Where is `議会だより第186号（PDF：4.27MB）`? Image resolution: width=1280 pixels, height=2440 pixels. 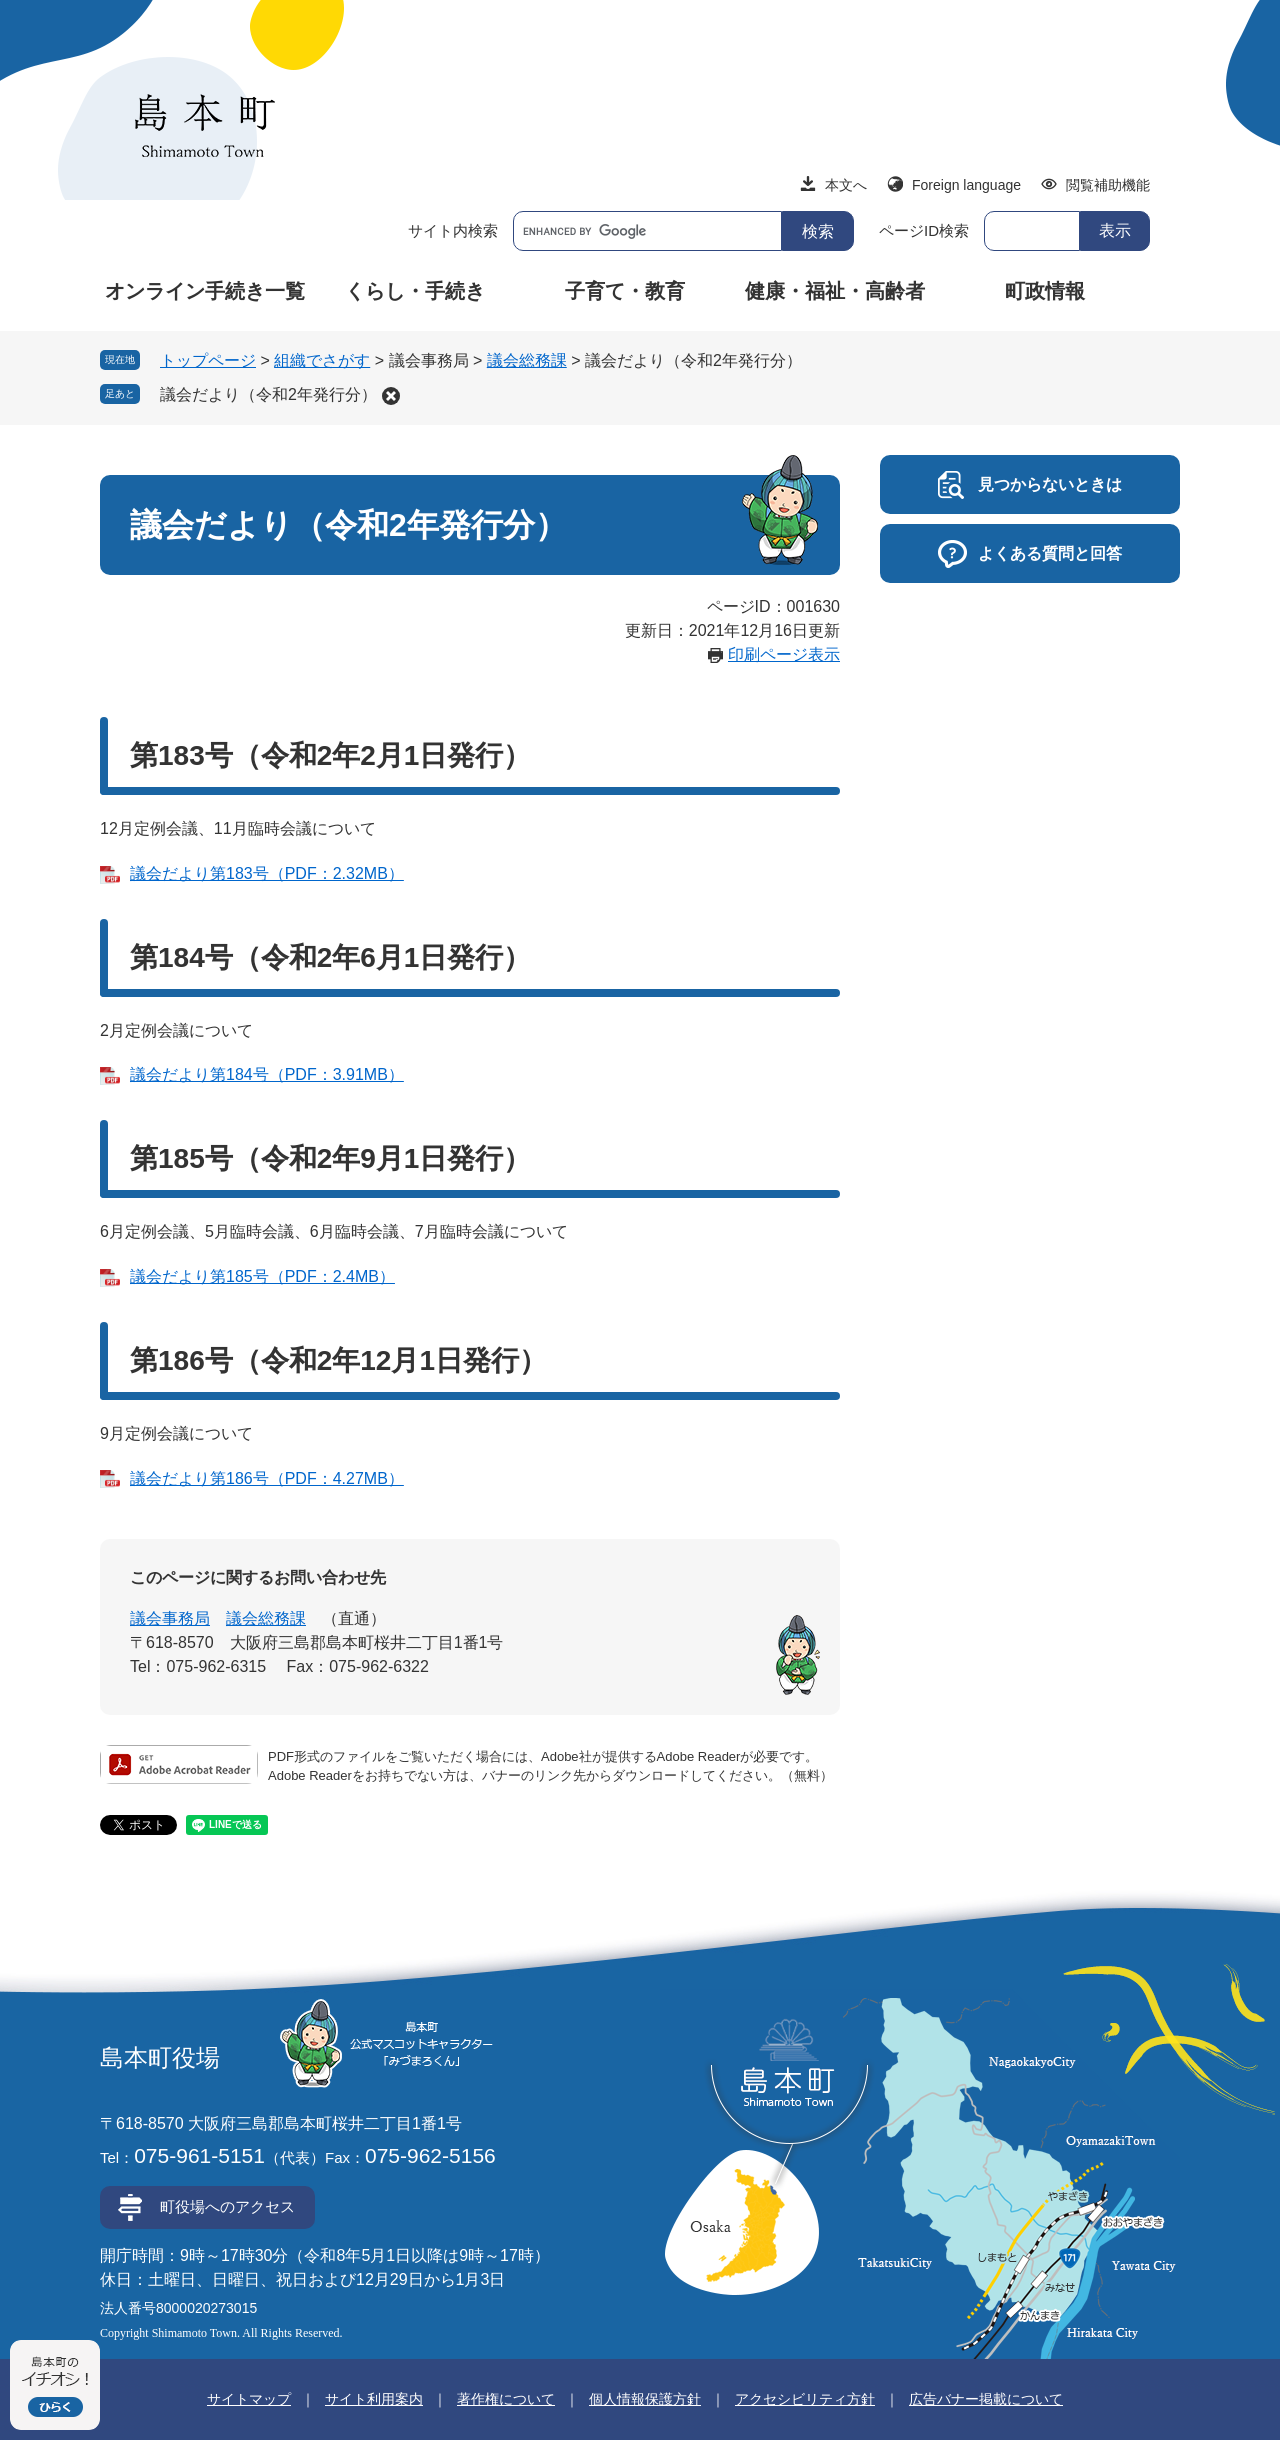
議会だより第186号（PDF：4.27MB） is located at coordinates (267, 1478).